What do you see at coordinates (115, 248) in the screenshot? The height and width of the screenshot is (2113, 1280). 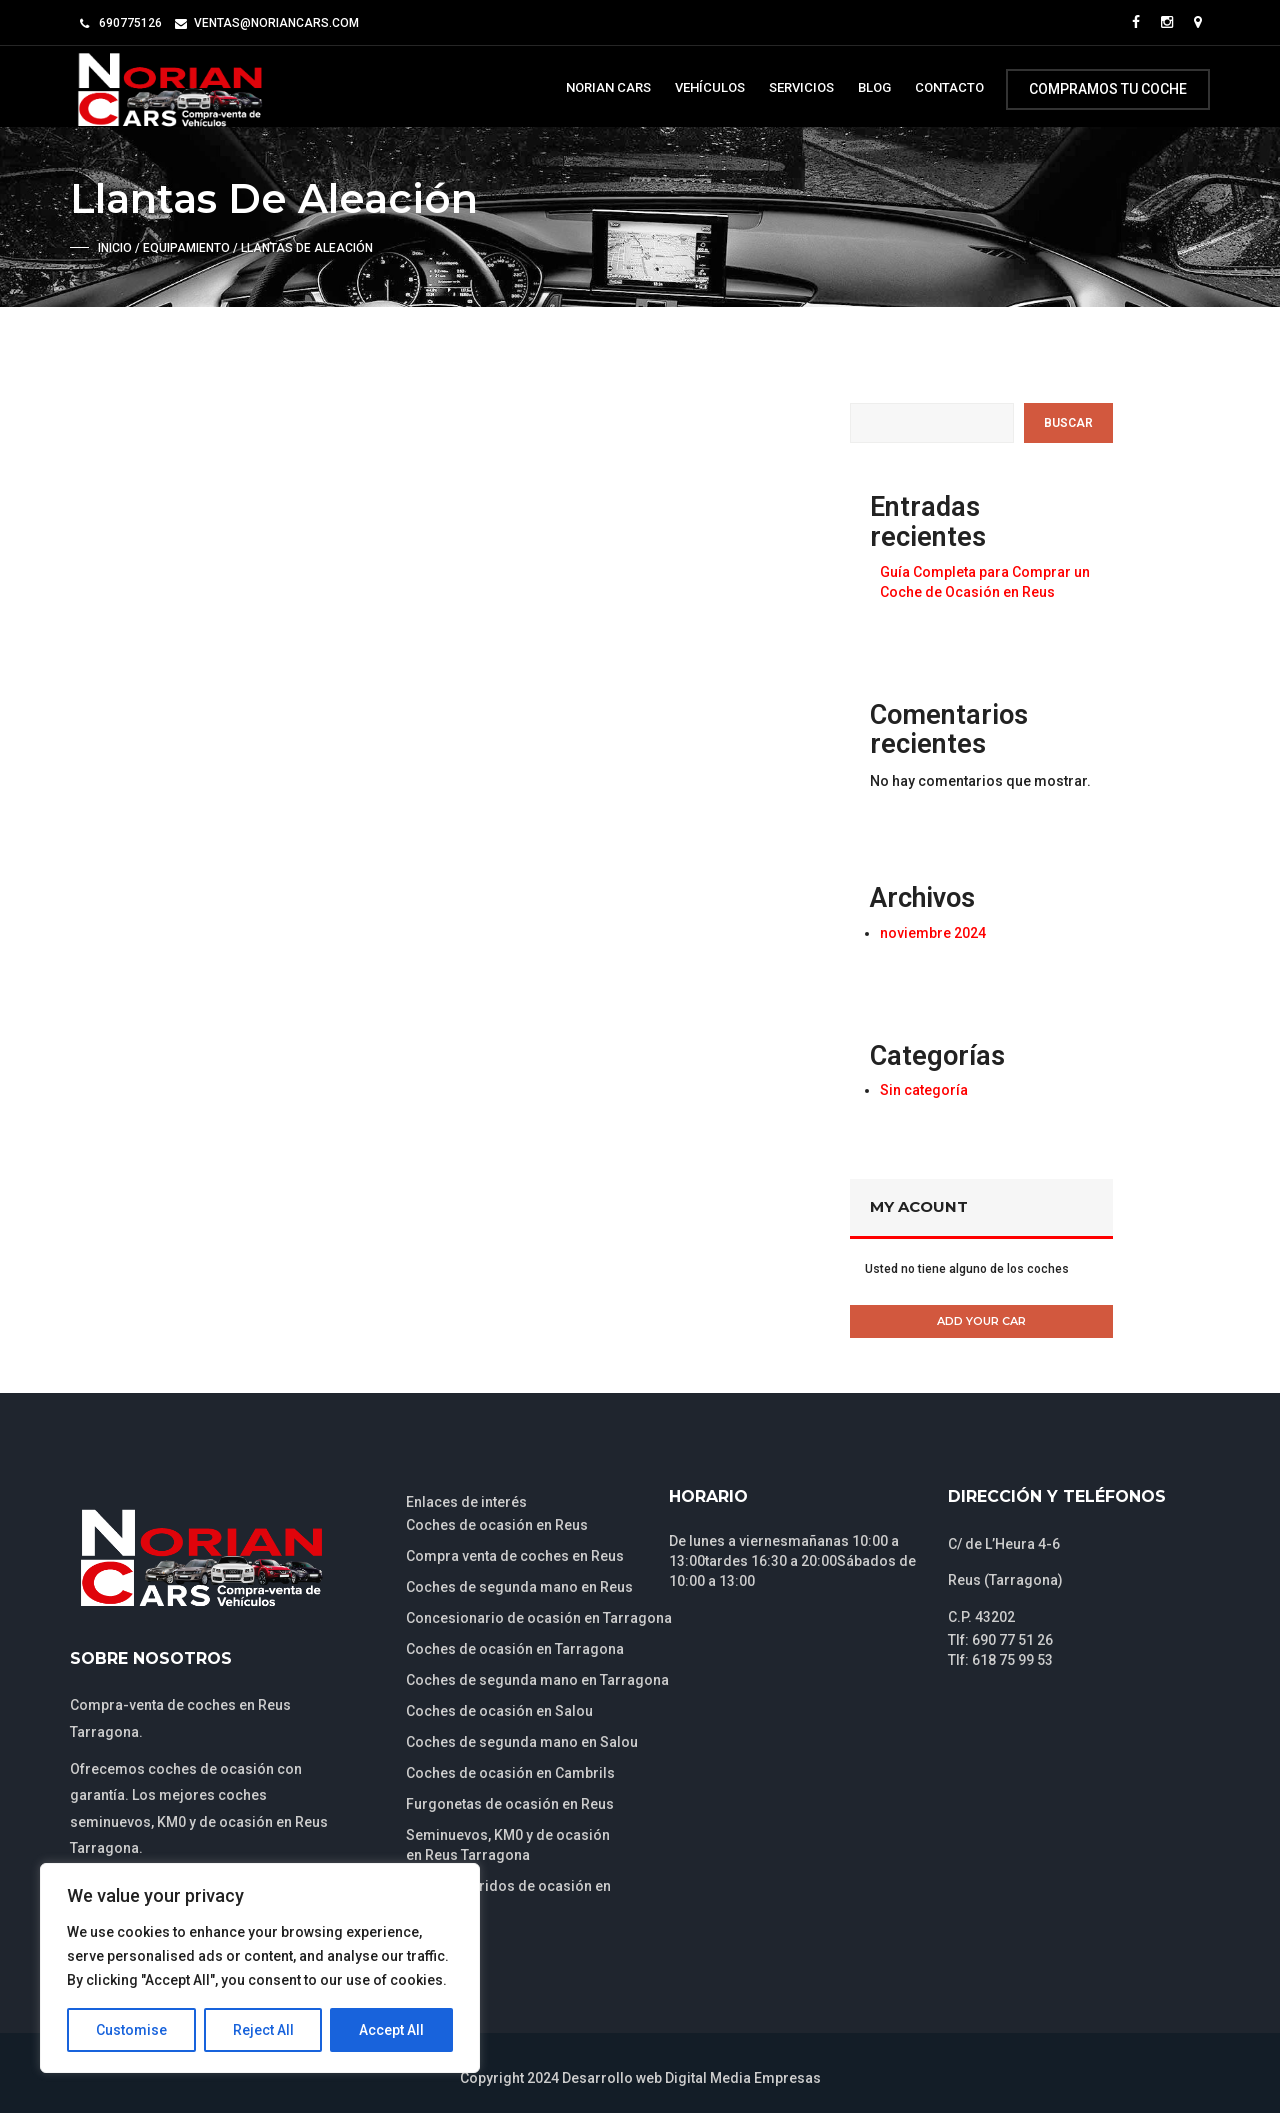 I see `Inicio` at bounding box center [115, 248].